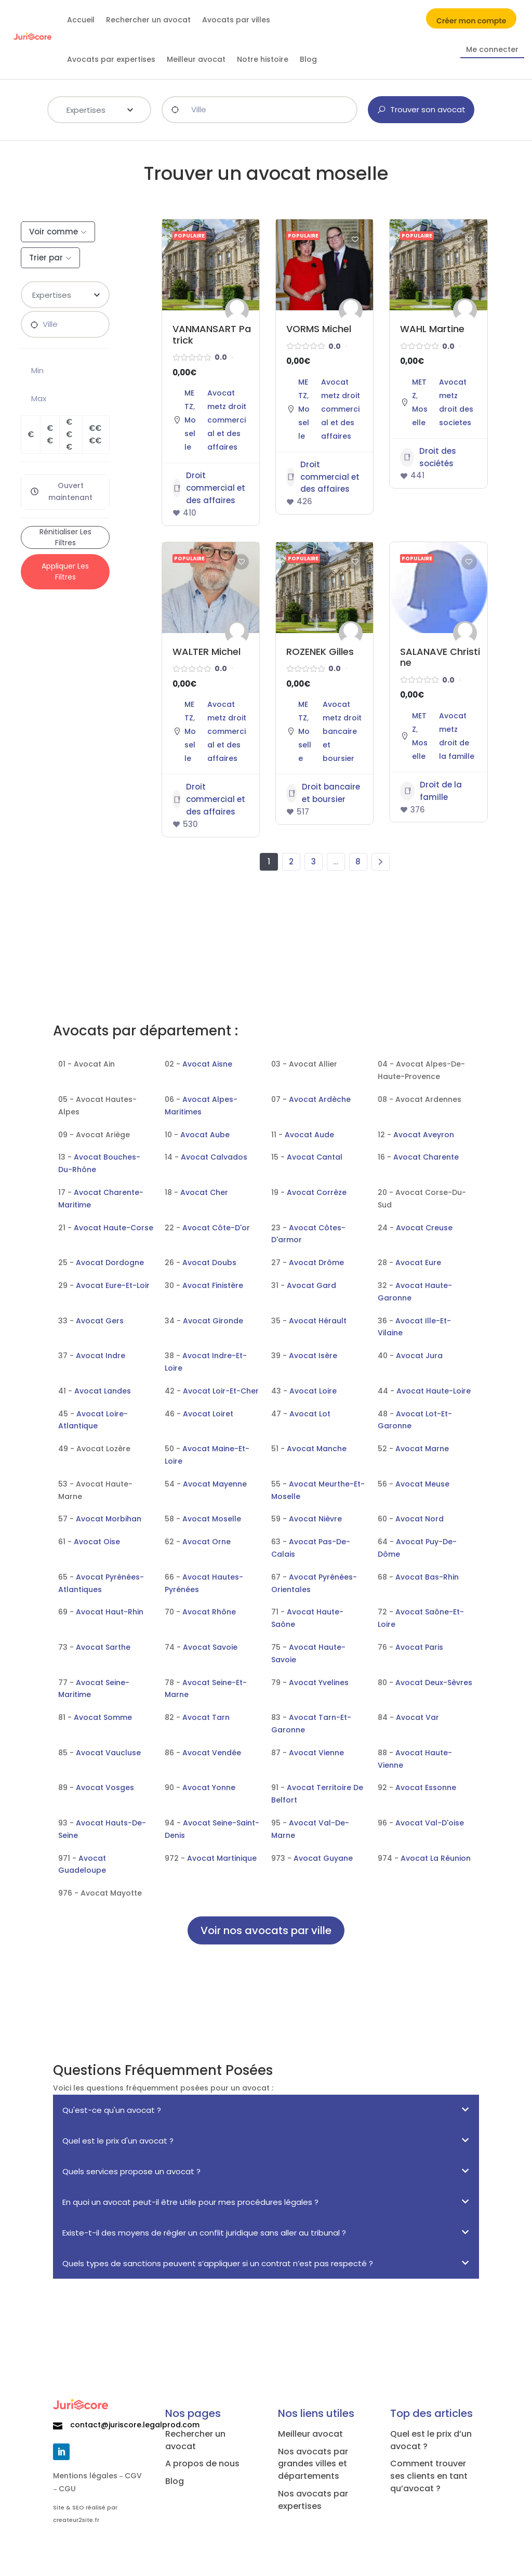 Image resolution: width=532 pixels, height=2576 pixels. I want to click on Avocat Charente, so click(426, 1157).